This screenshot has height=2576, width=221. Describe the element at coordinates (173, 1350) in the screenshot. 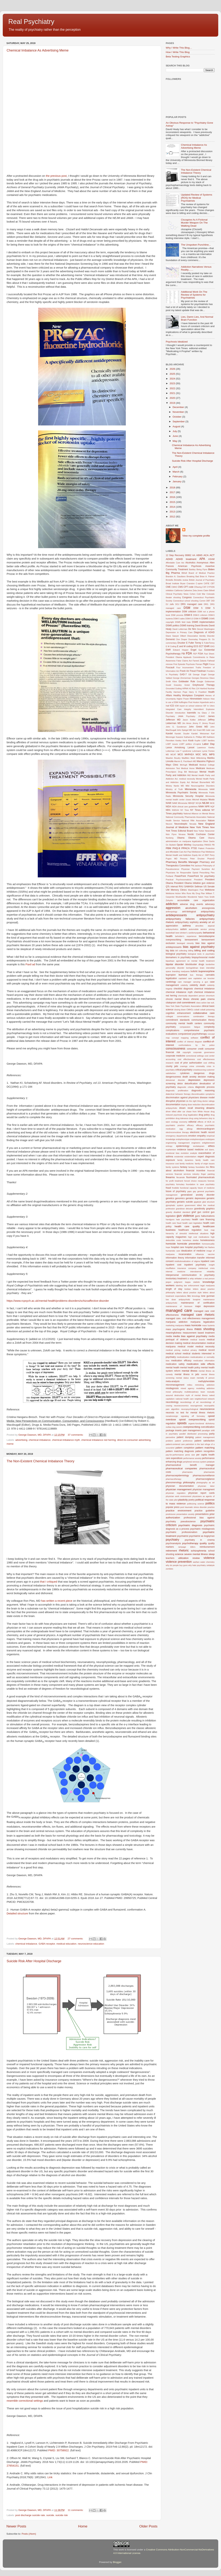

I see `medical pricing` at that location.